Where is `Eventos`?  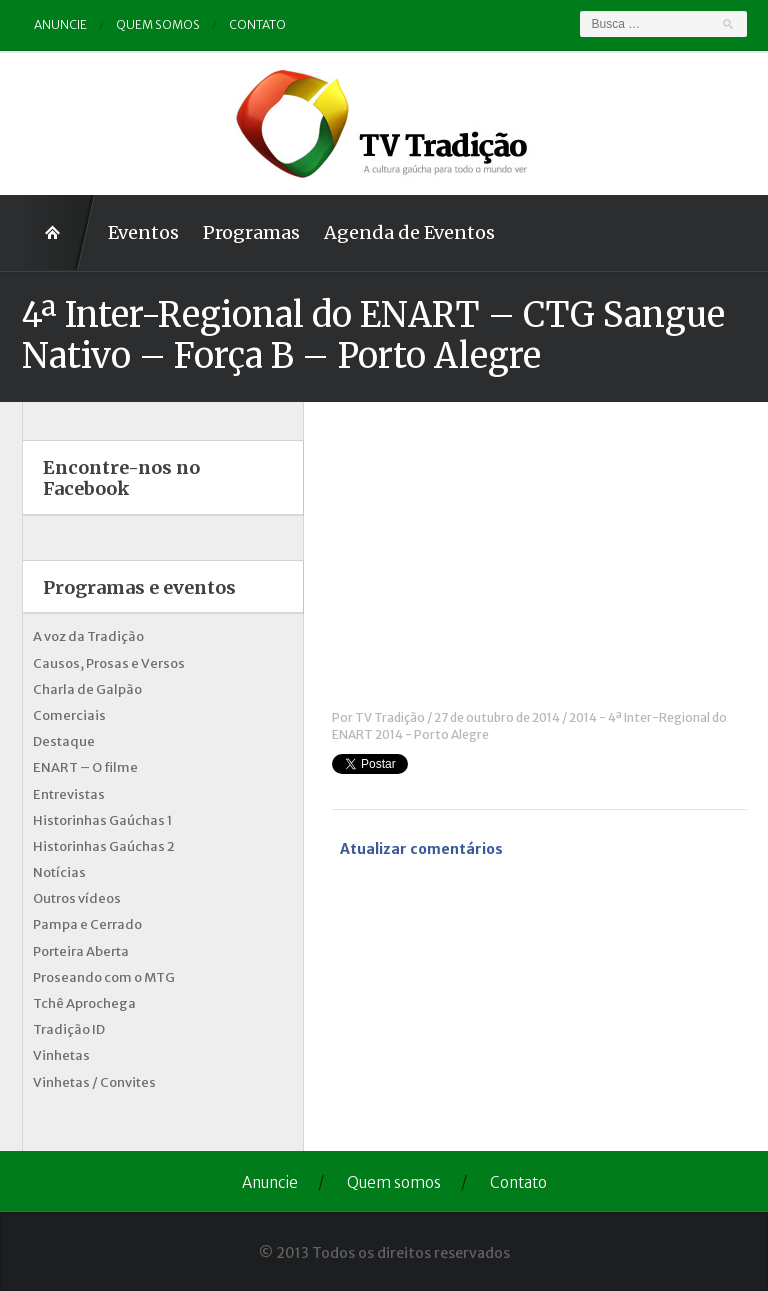 Eventos is located at coordinates (143, 232).